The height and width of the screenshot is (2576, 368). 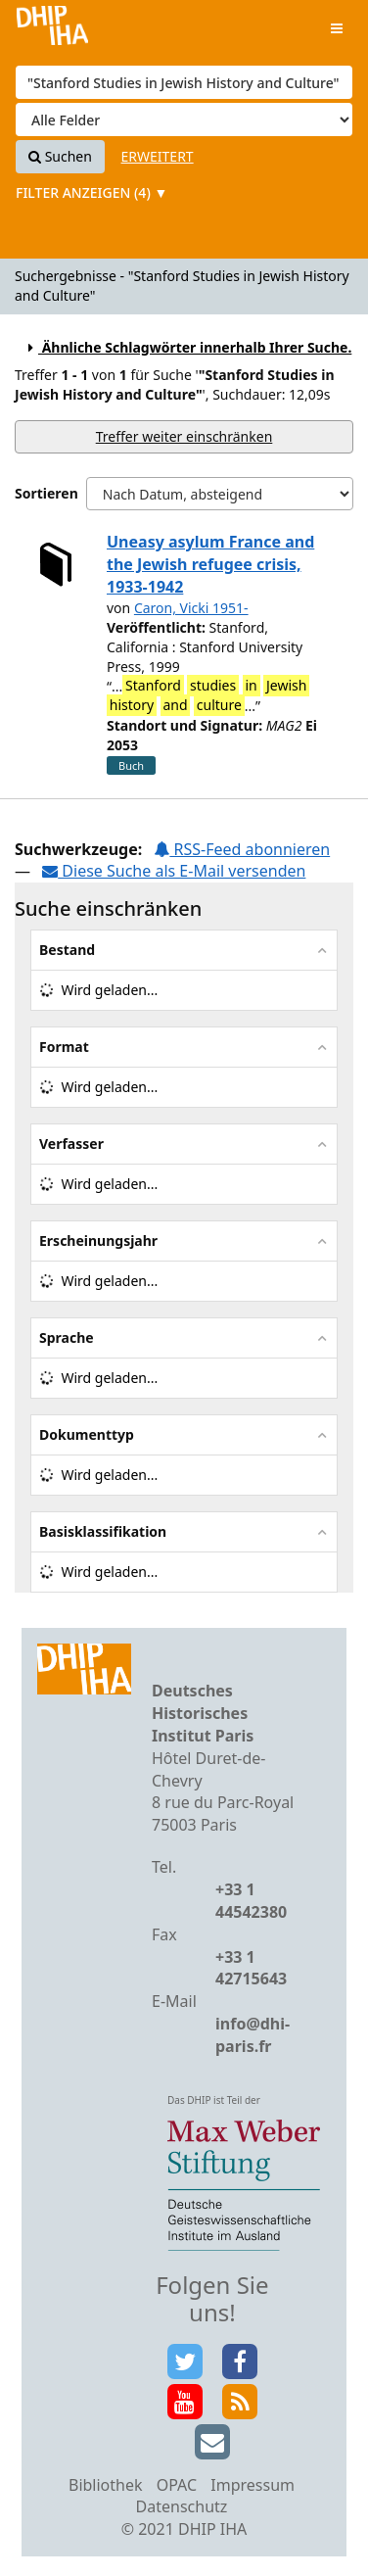 I want to click on Basisklassifikation, so click(x=102, y=1531).